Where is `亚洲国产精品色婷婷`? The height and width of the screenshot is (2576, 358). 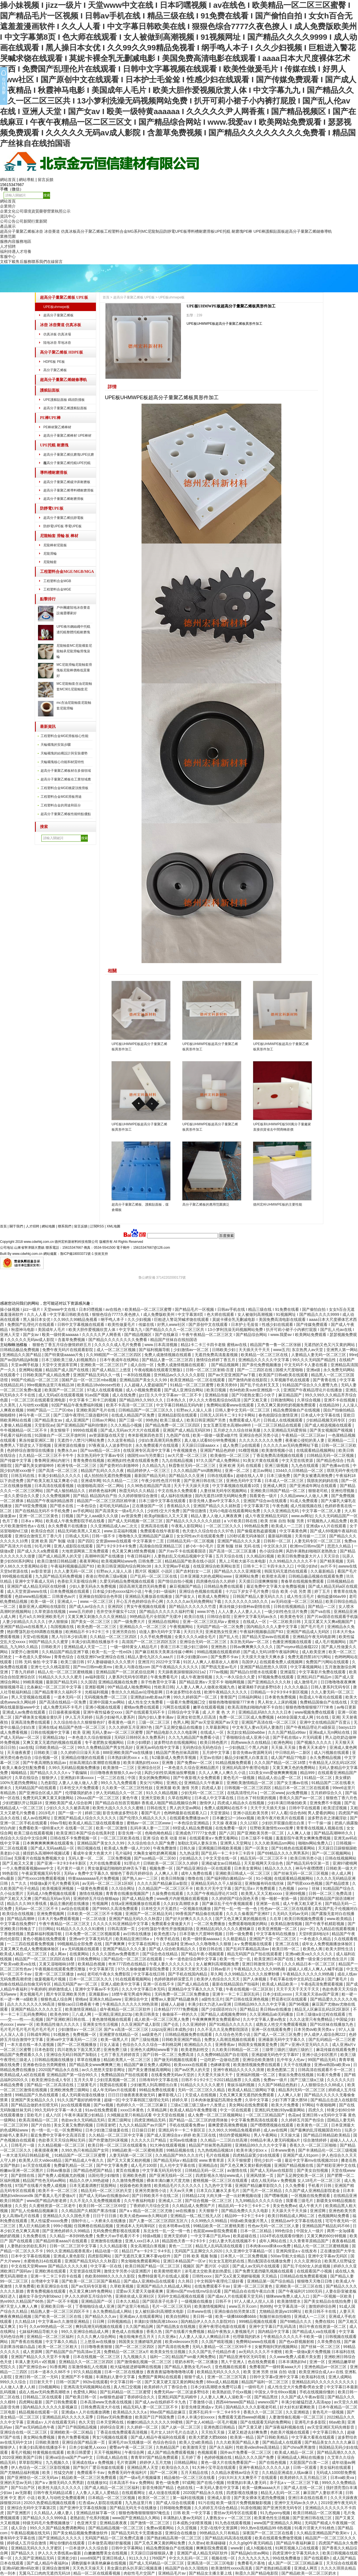
亚洲国产精品色婷婷 is located at coordinates (218, 1450).